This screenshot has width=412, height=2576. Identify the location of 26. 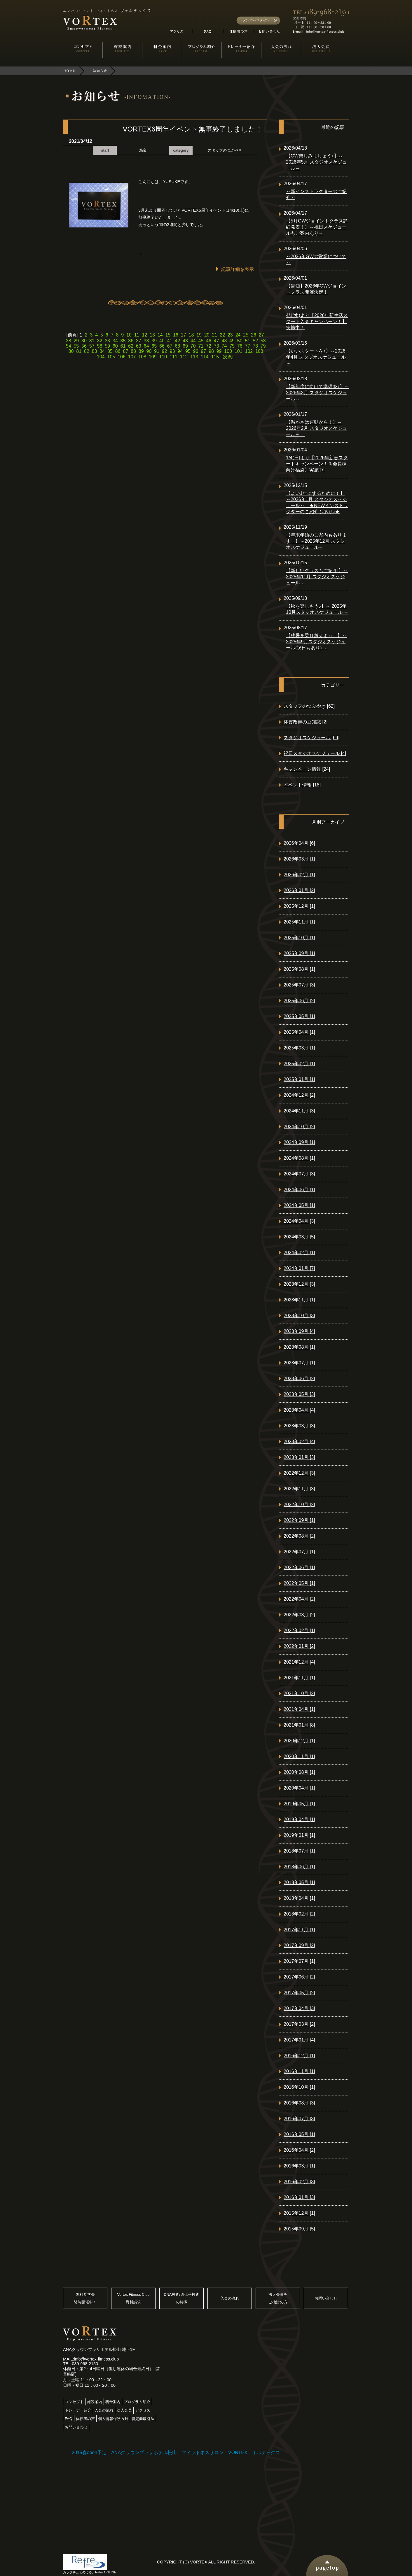
(253, 334).